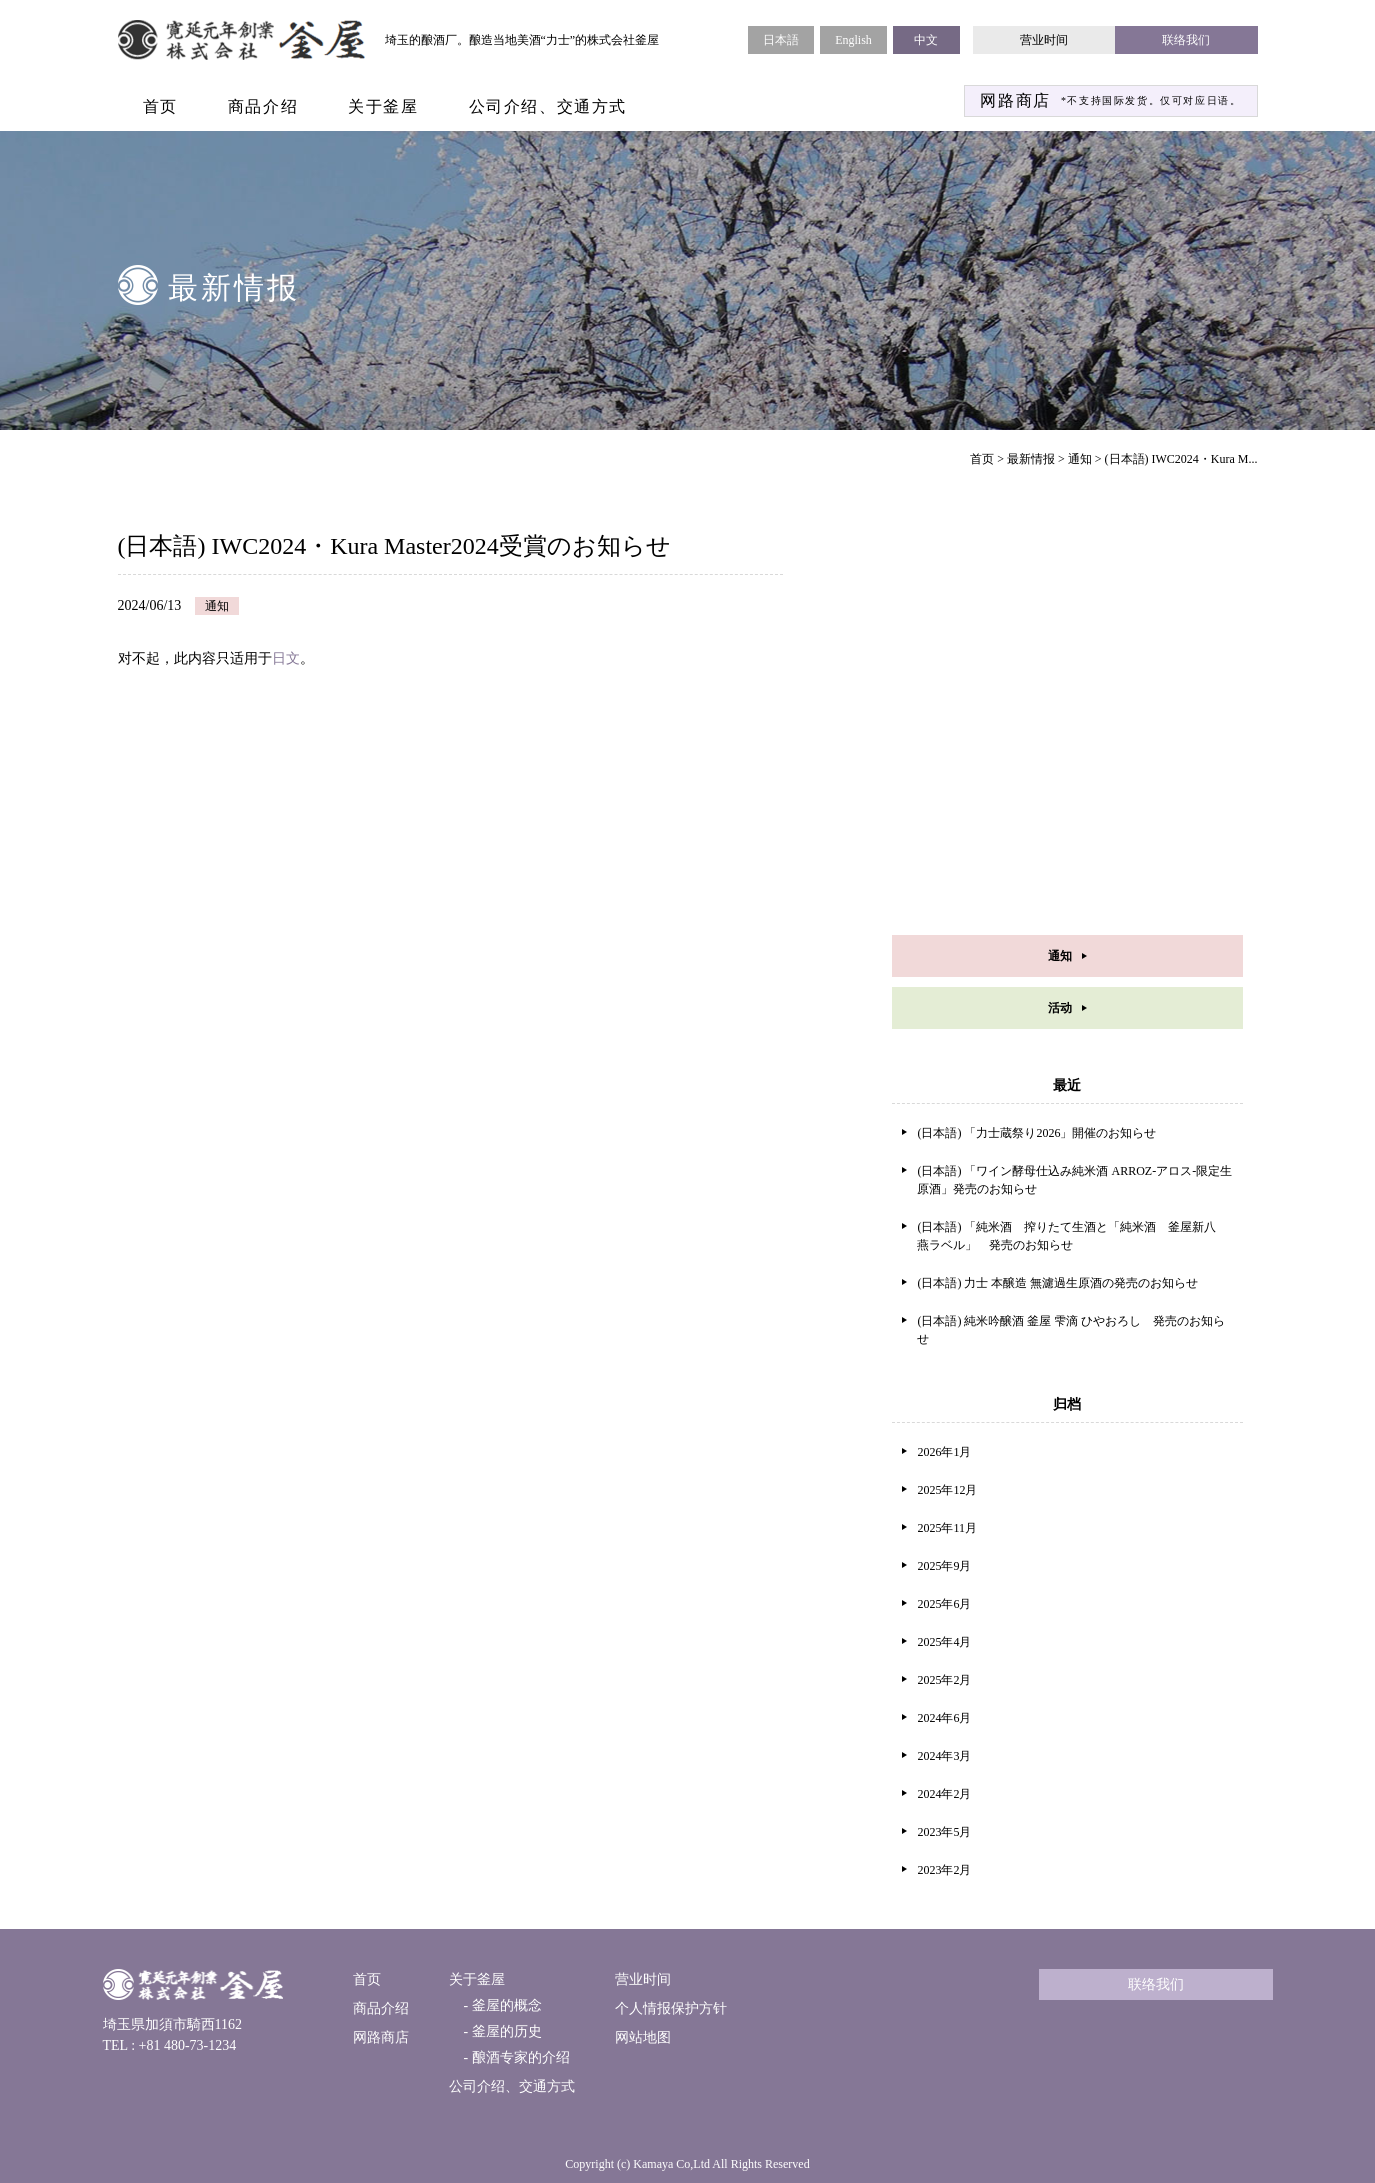 The image size is (1375, 2183). What do you see at coordinates (1080, 459) in the screenshot?
I see `通知` at bounding box center [1080, 459].